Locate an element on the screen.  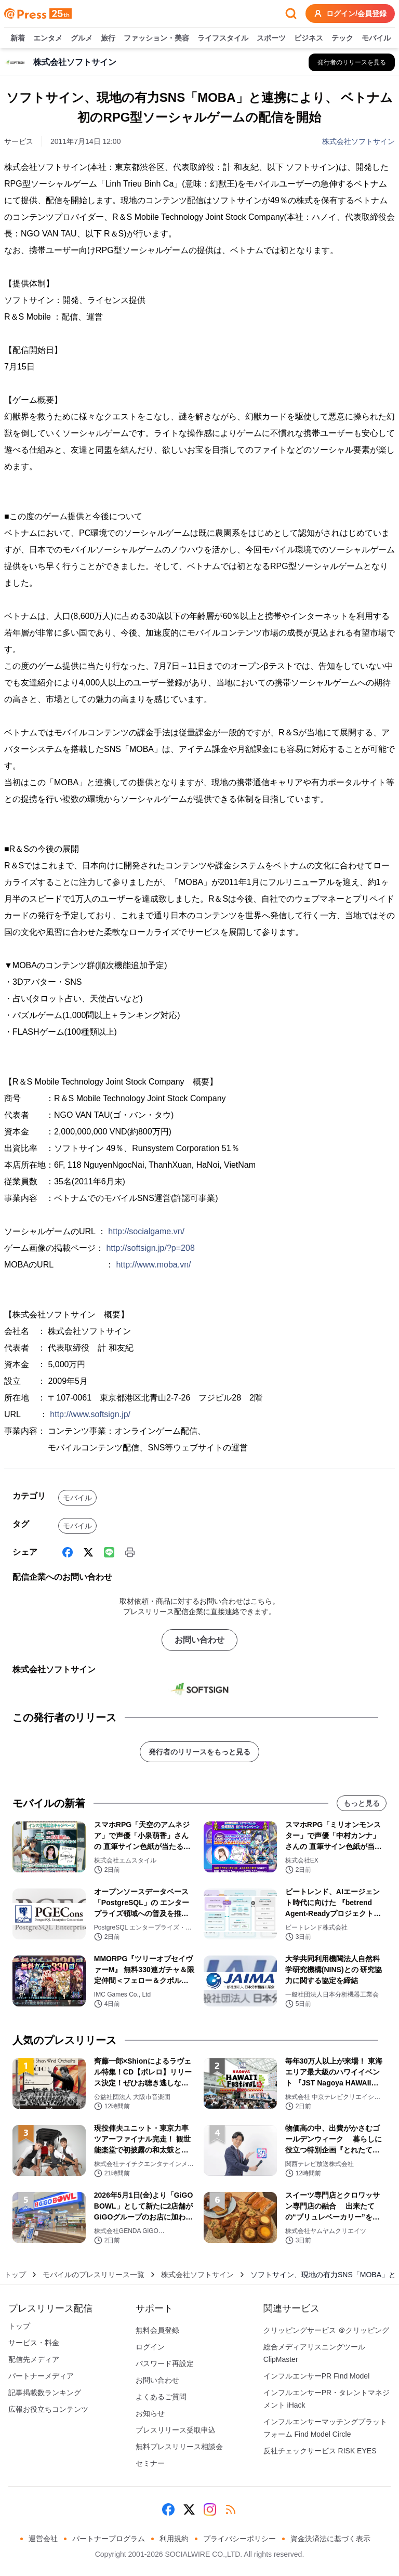
ビジネス is located at coordinates (308, 38).